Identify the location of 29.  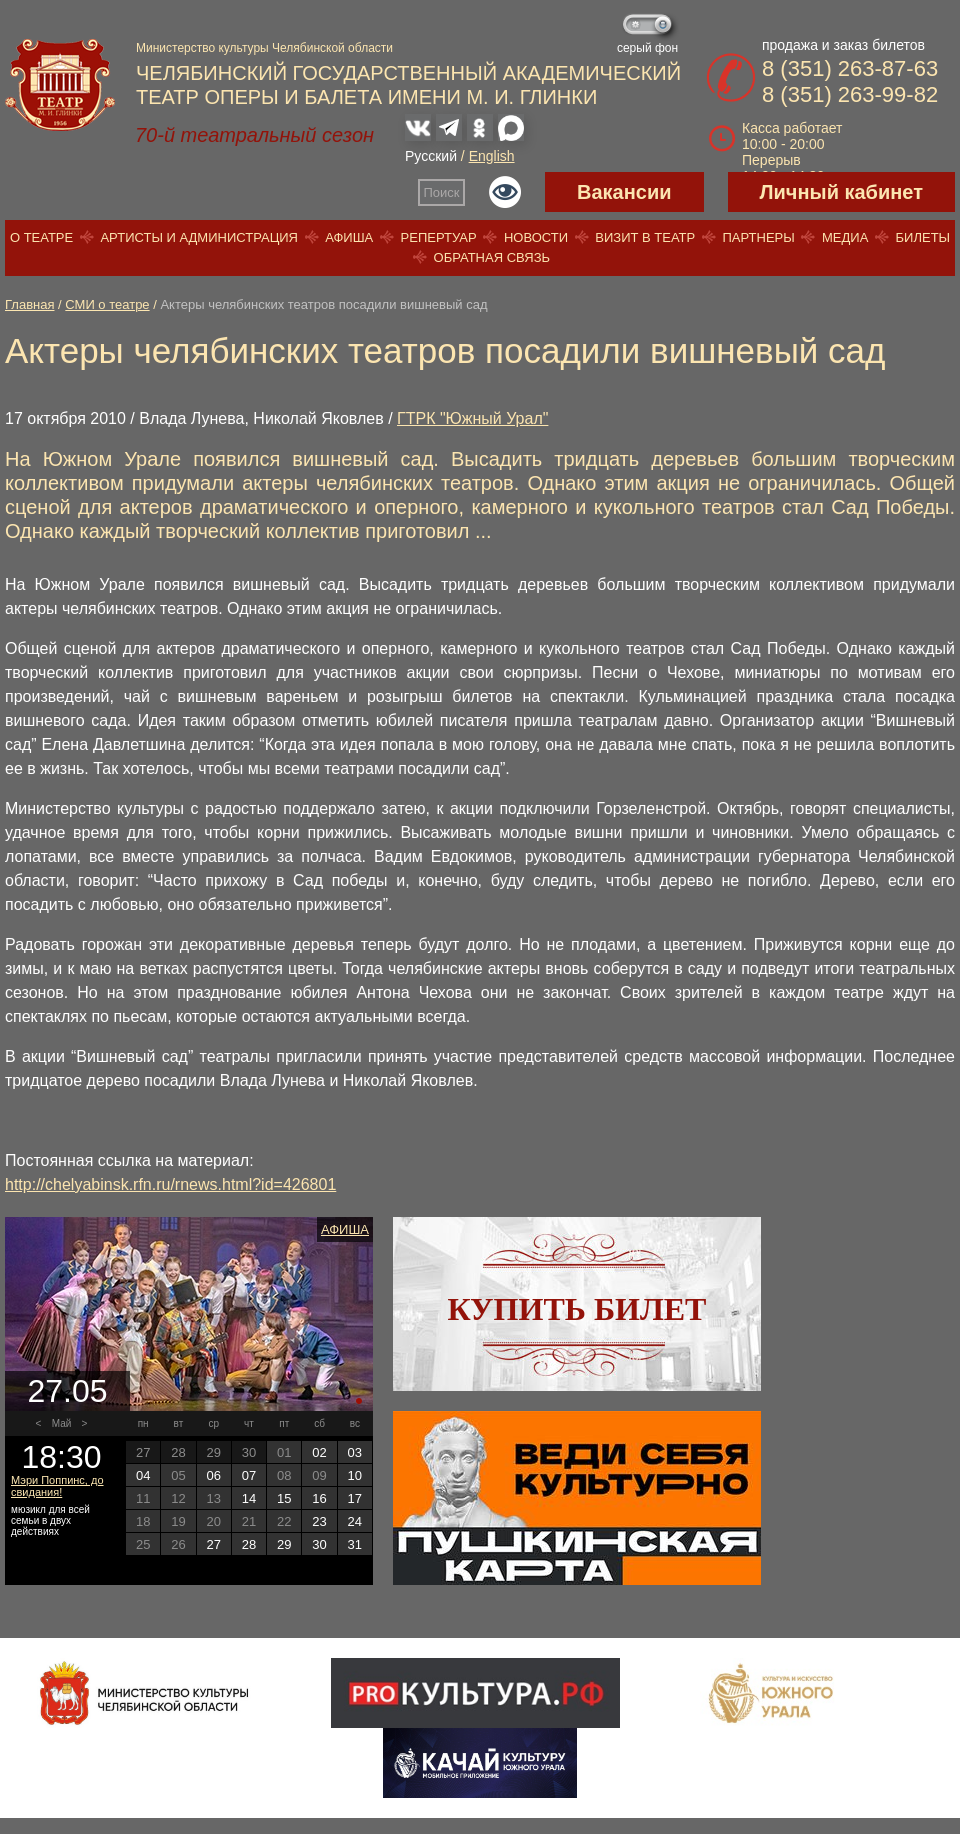
(284, 1544).